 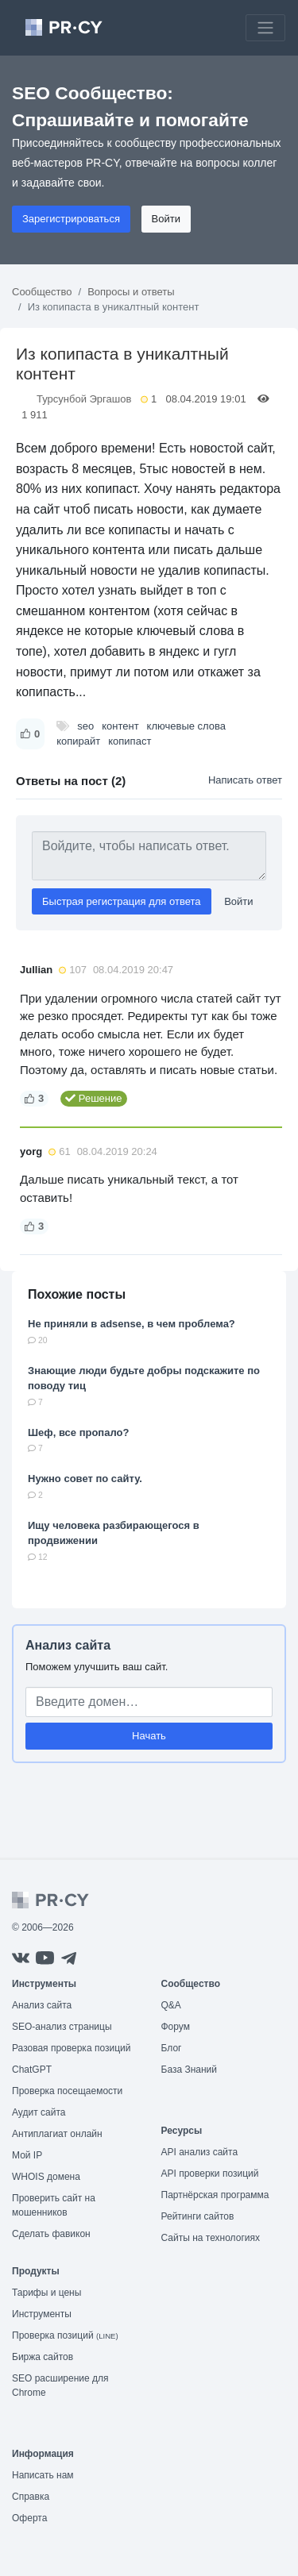 What do you see at coordinates (42, 292) in the screenshot?
I see `Сообщество` at bounding box center [42, 292].